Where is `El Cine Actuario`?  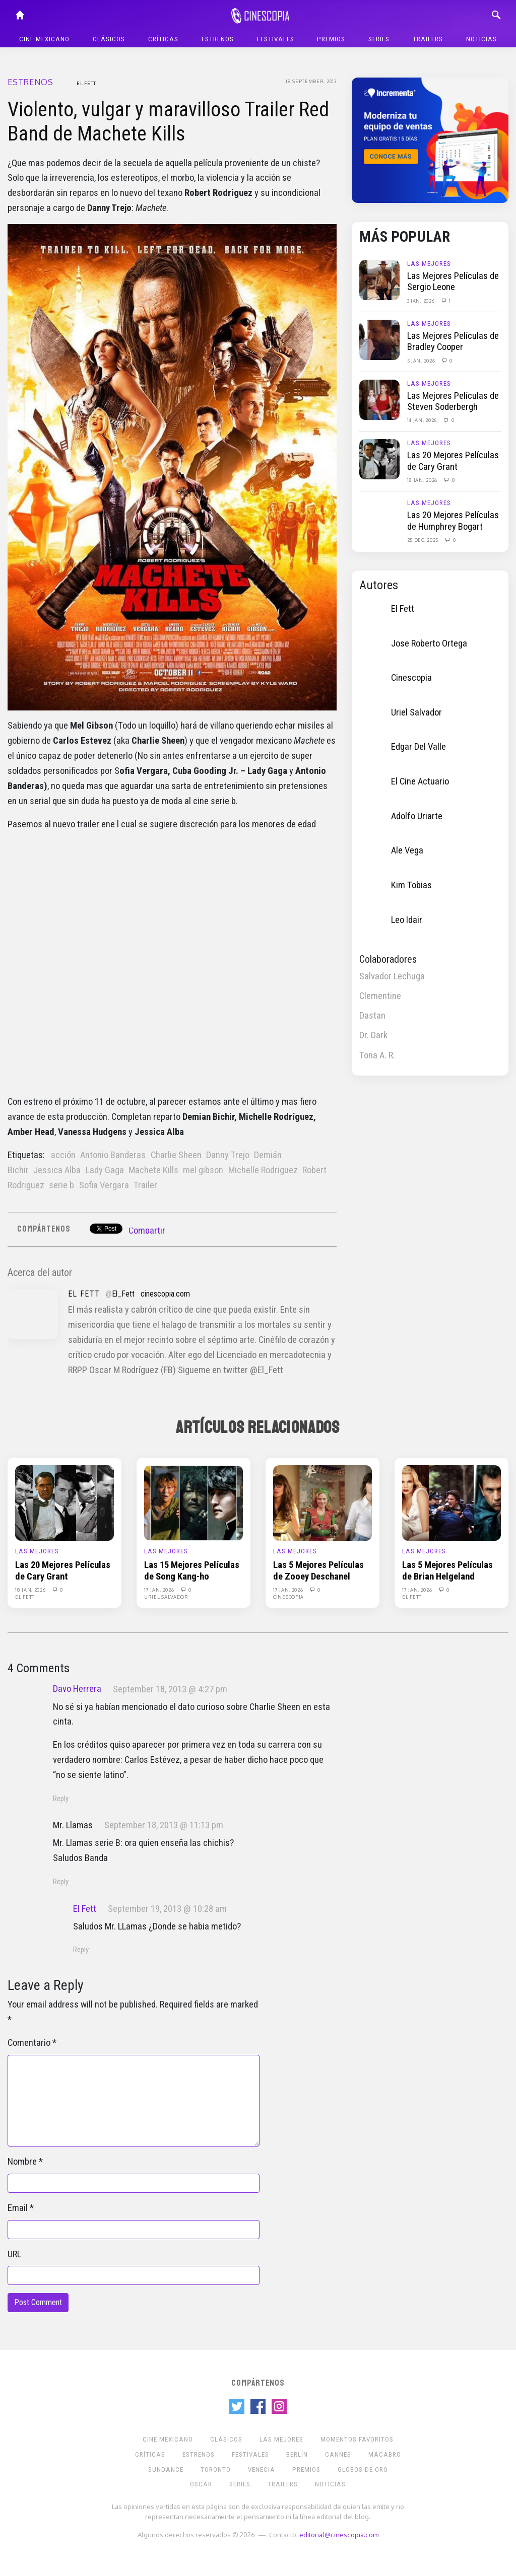
El Cine Actuario is located at coordinates (420, 781).